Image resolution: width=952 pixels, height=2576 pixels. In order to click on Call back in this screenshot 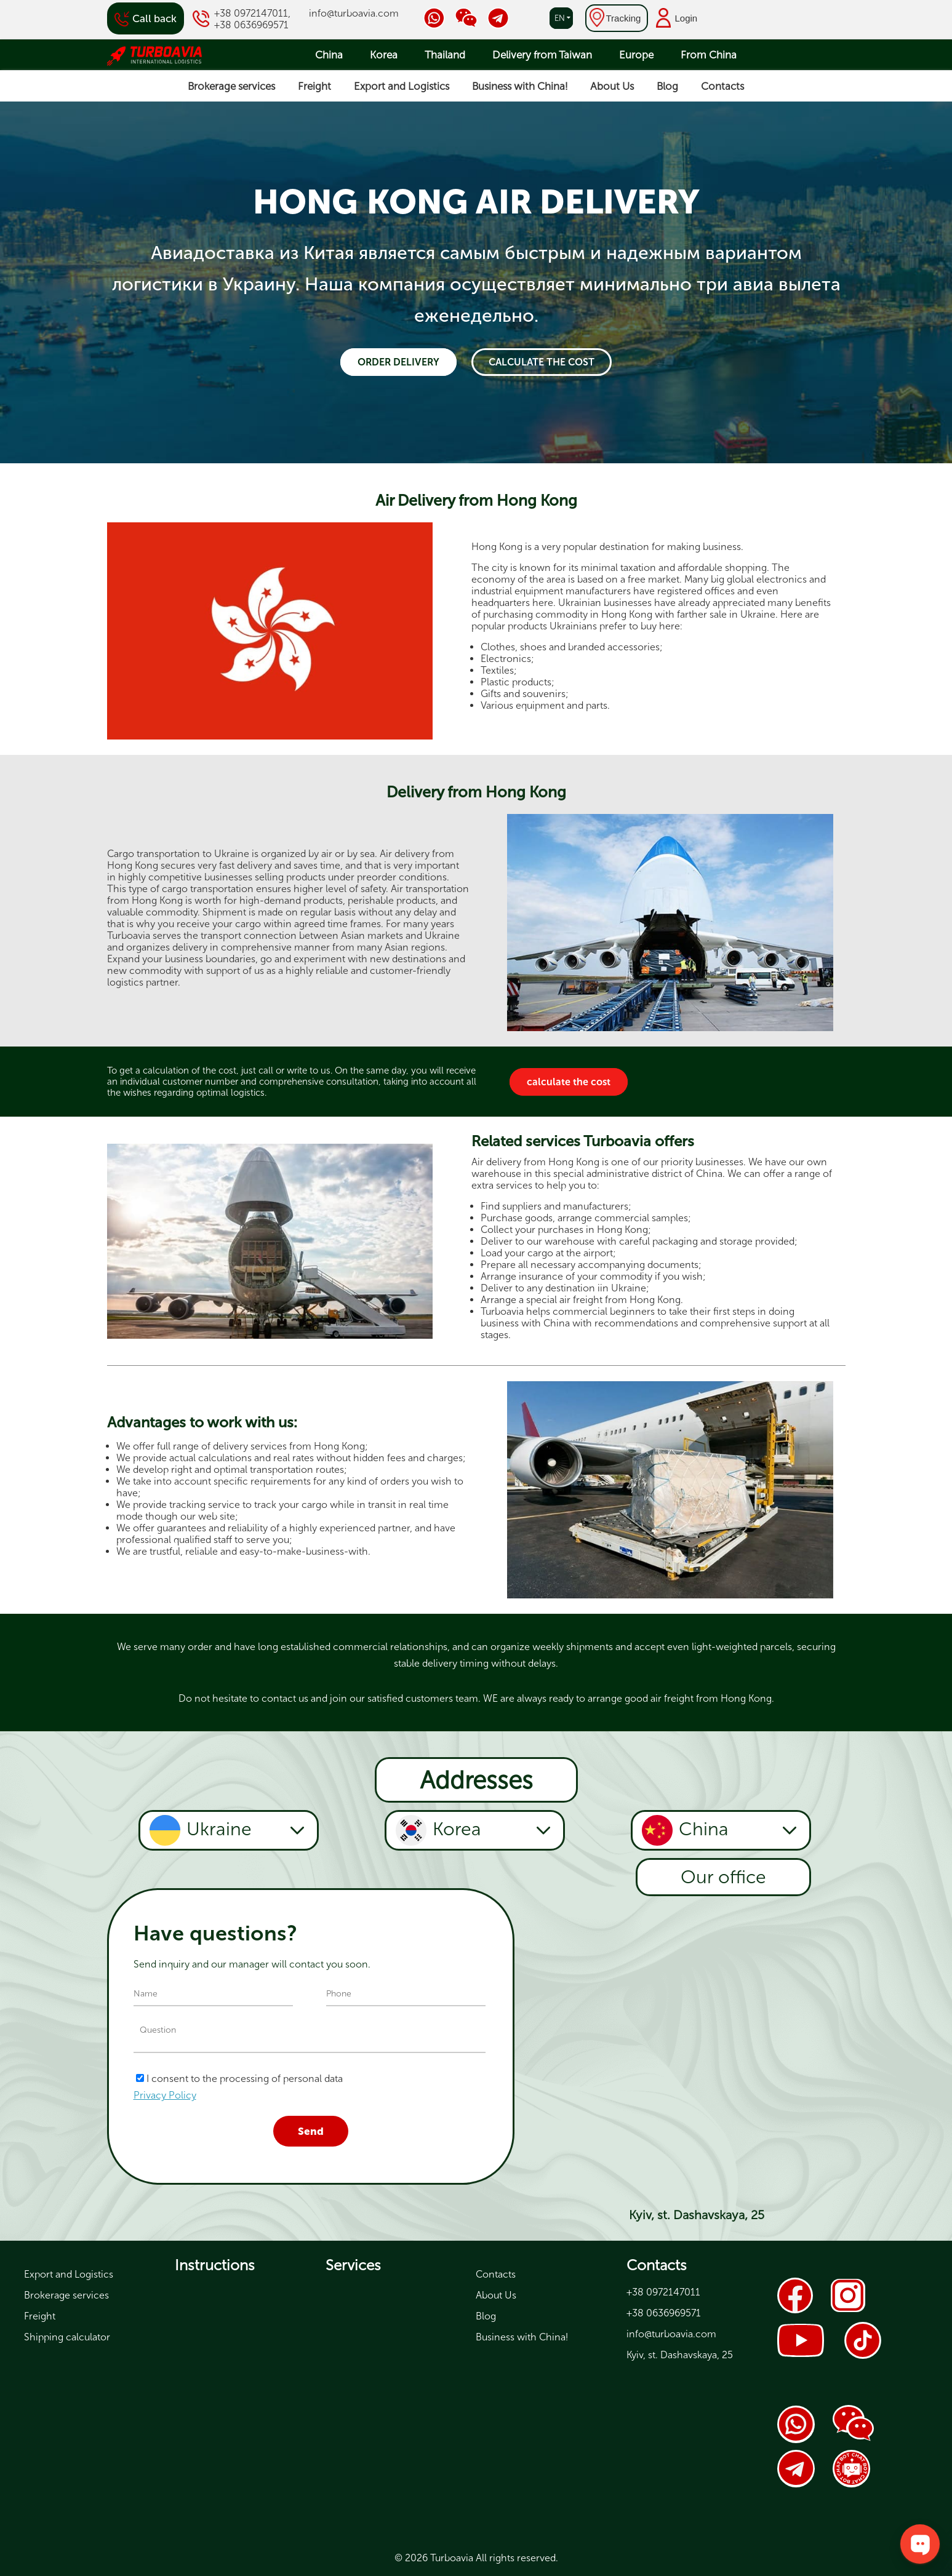, I will do `click(154, 18)`.